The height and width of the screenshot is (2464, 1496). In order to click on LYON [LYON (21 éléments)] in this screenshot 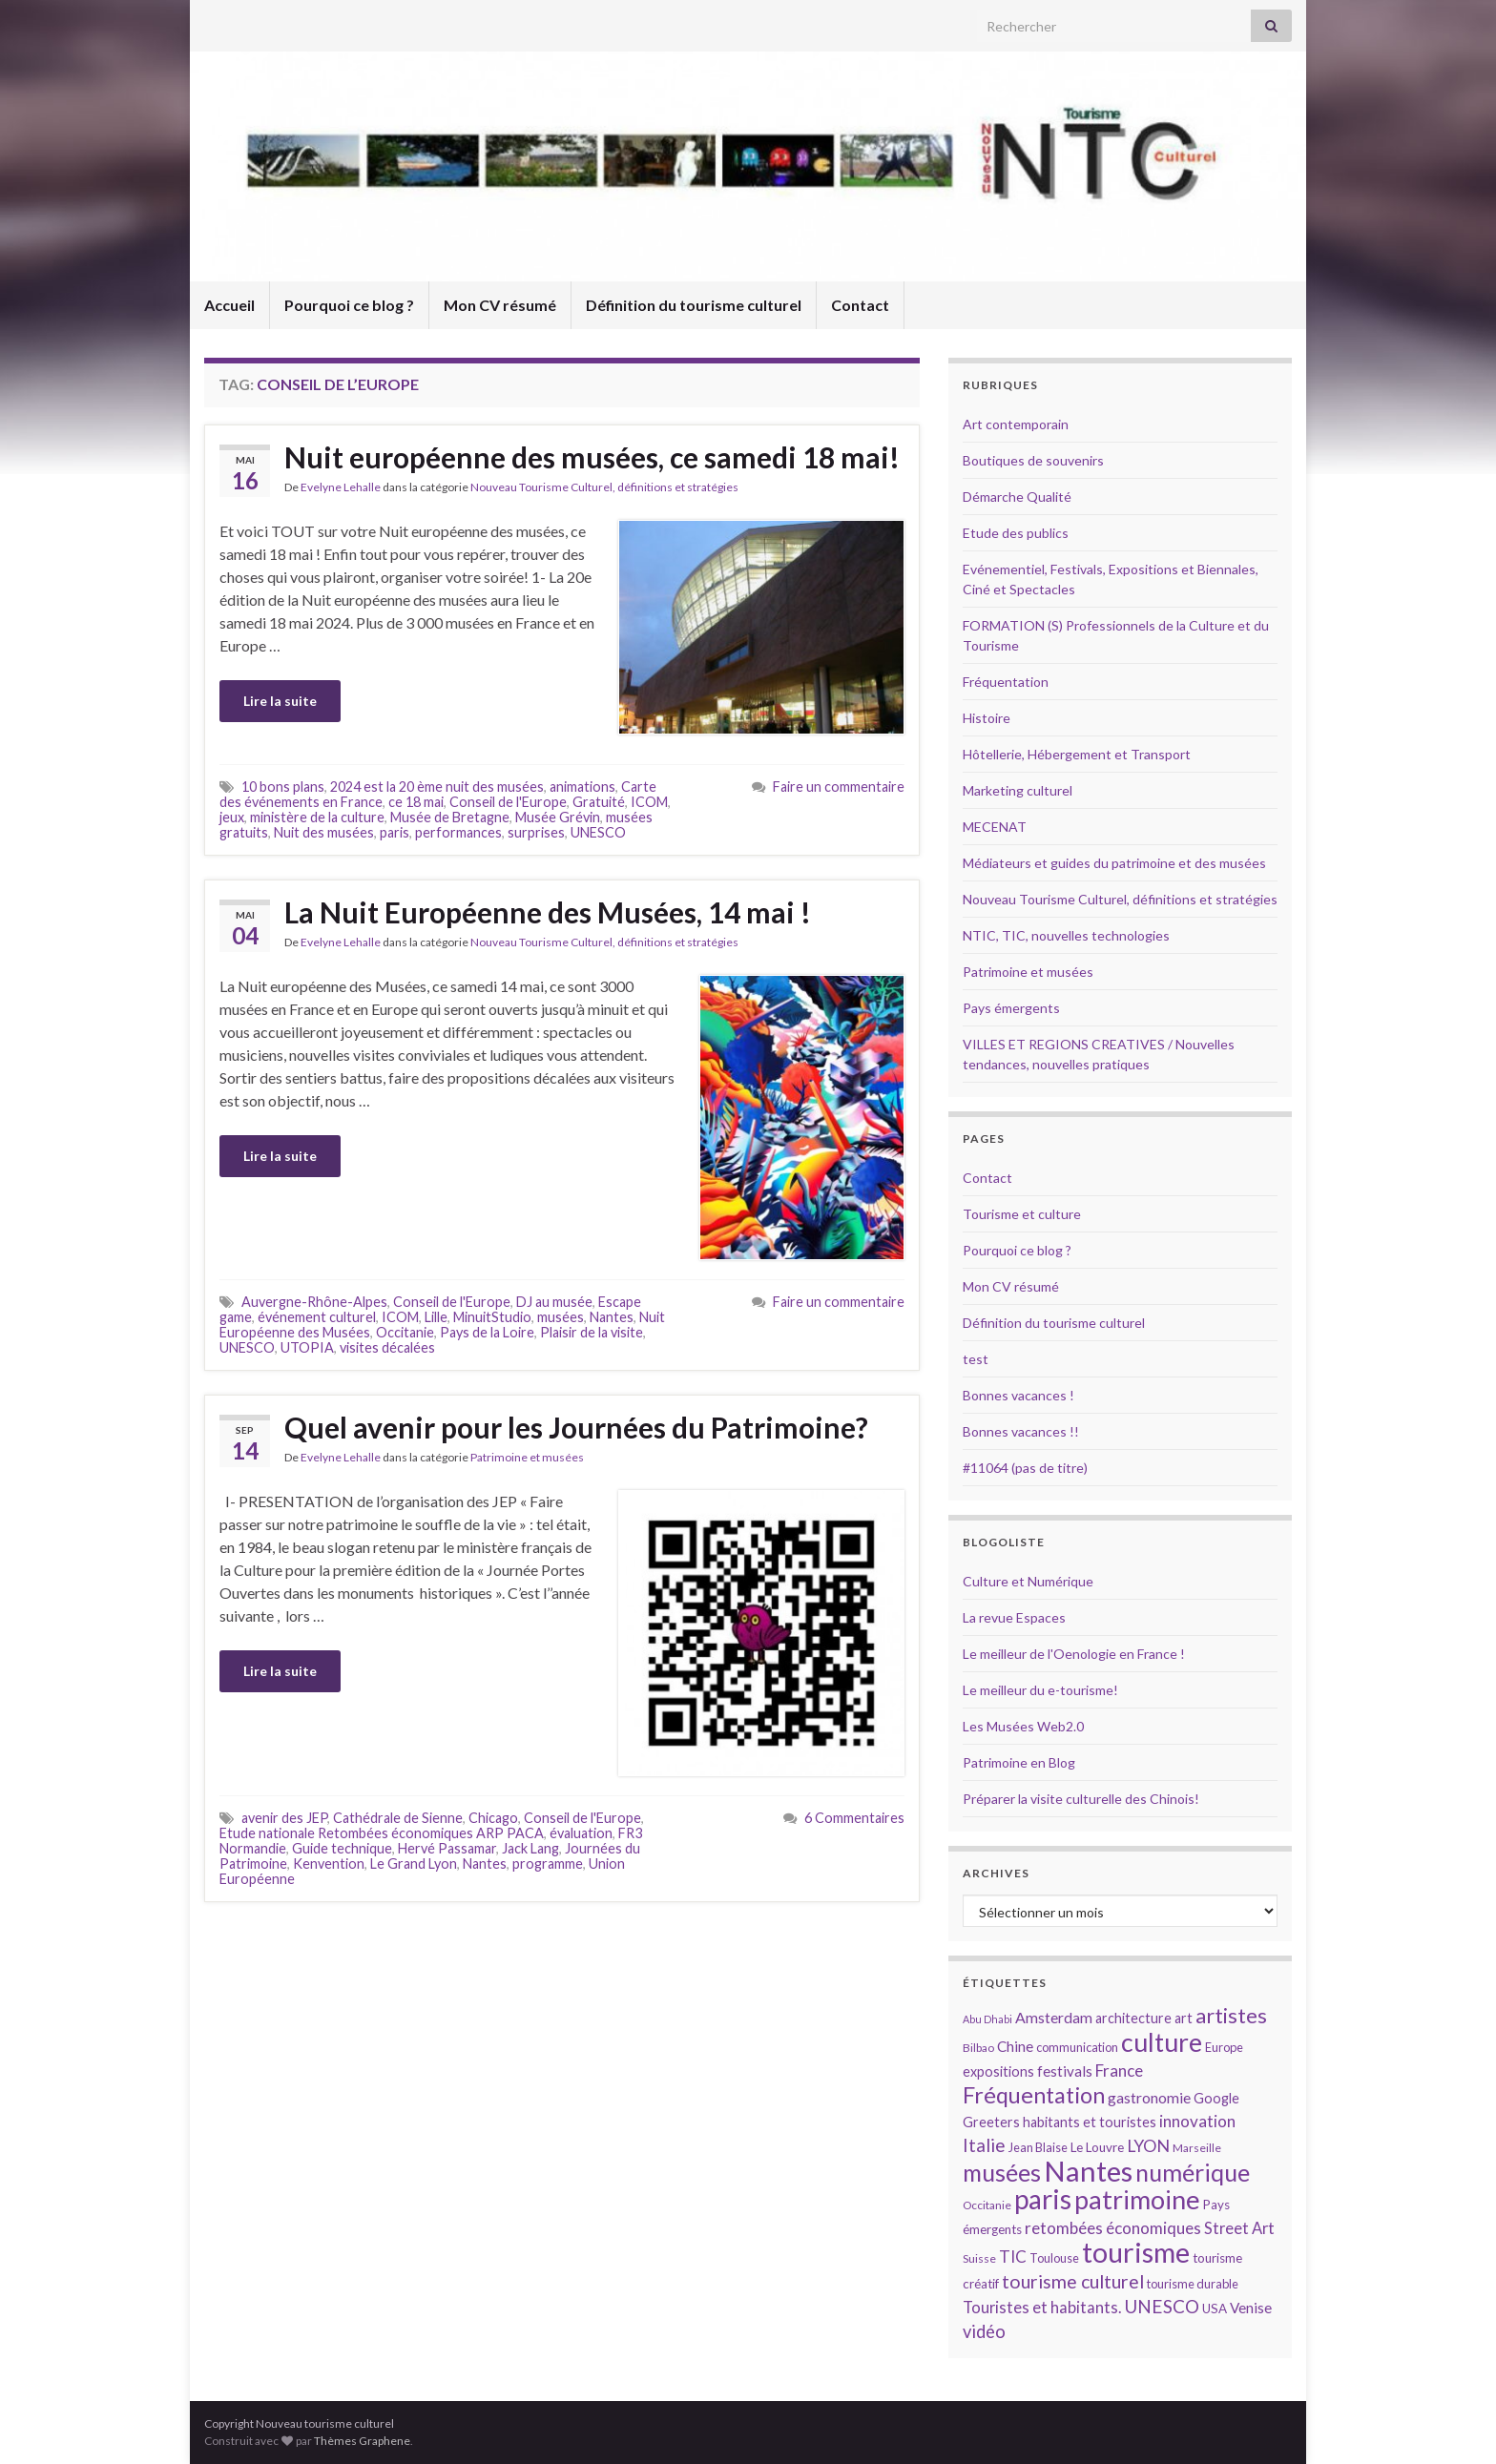, I will do `click(1148, 2146)`.